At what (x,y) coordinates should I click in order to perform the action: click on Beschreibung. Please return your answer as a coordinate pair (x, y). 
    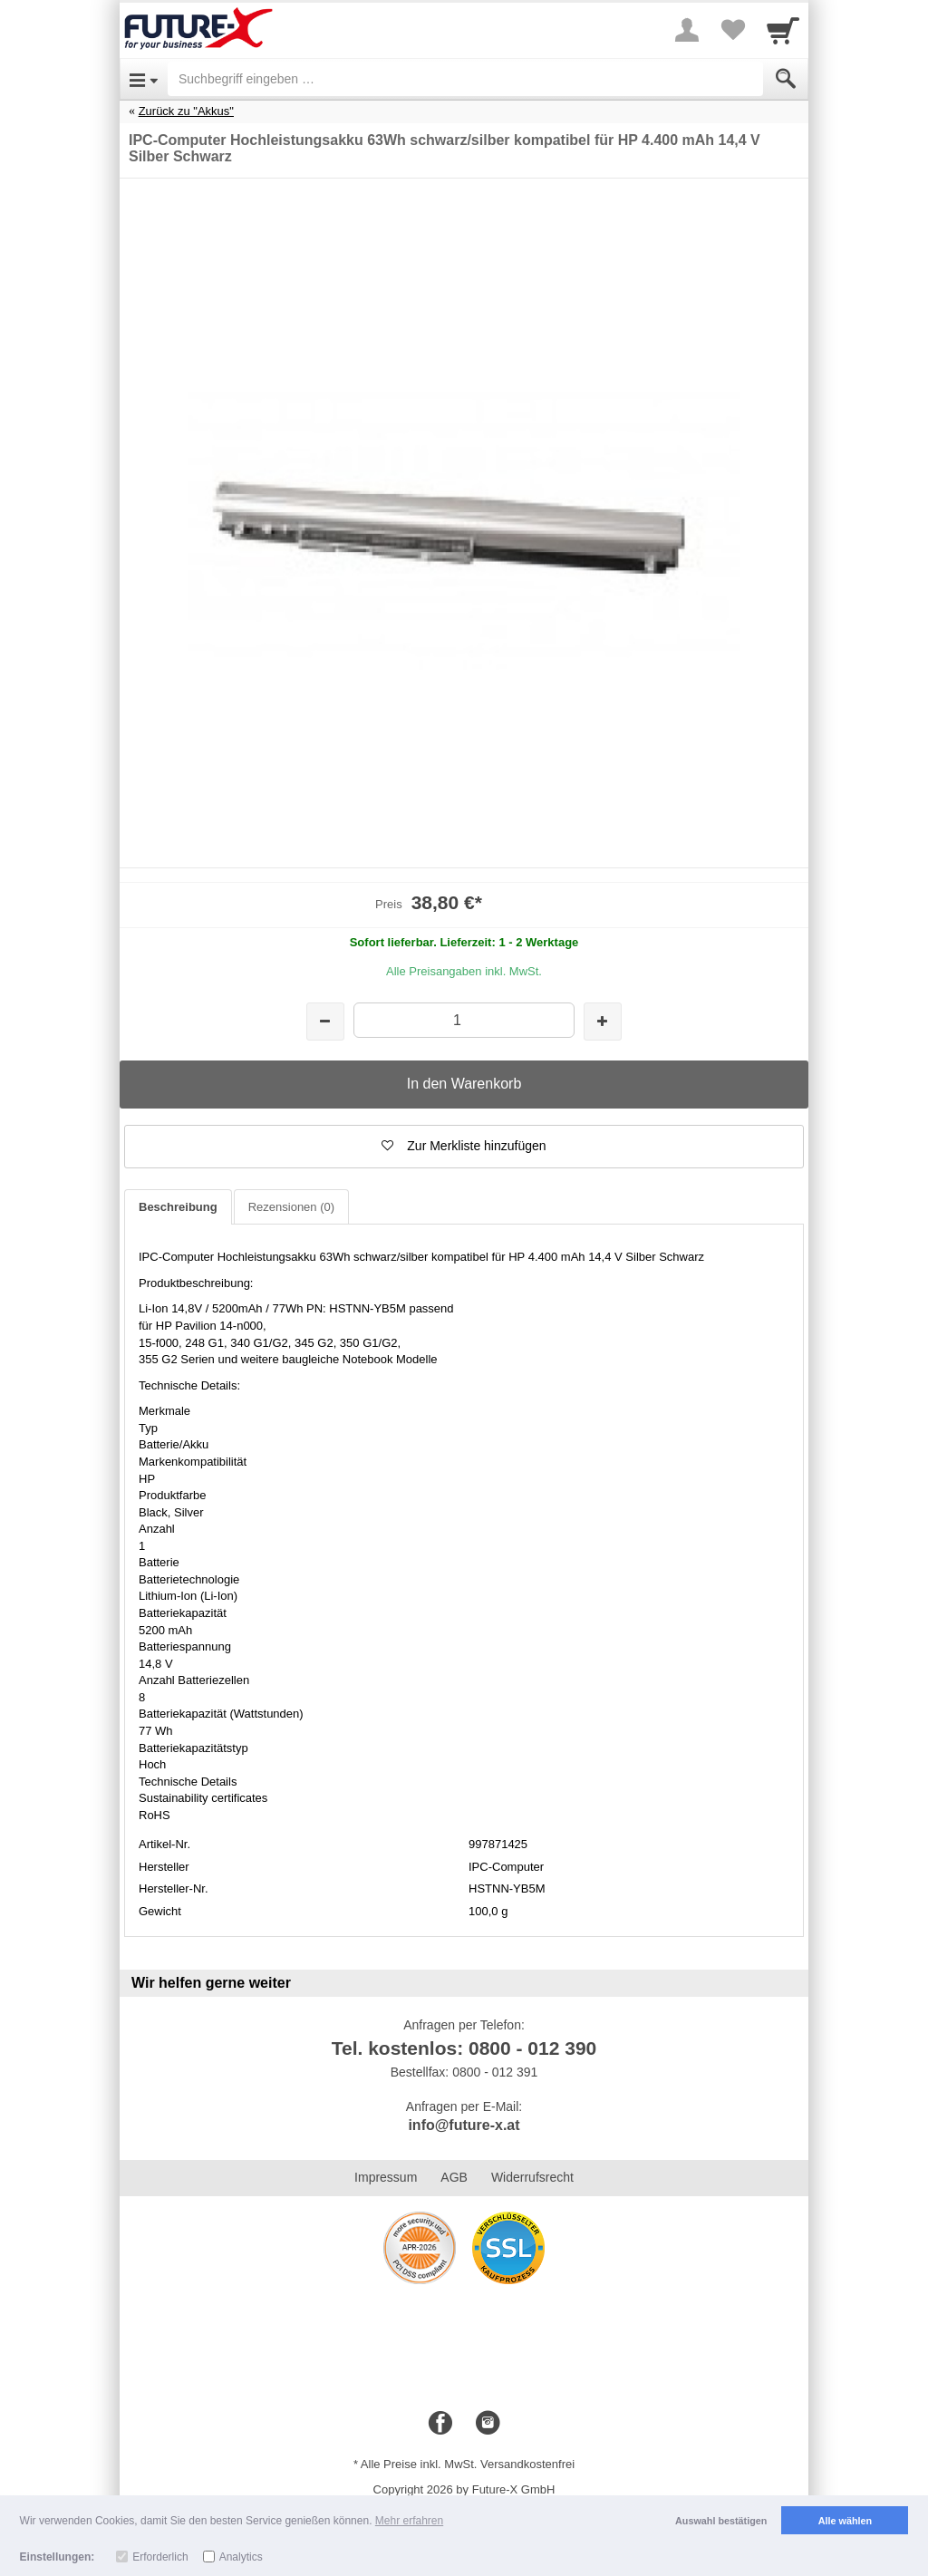
    Looking at the image, I should click on (178, 1207).